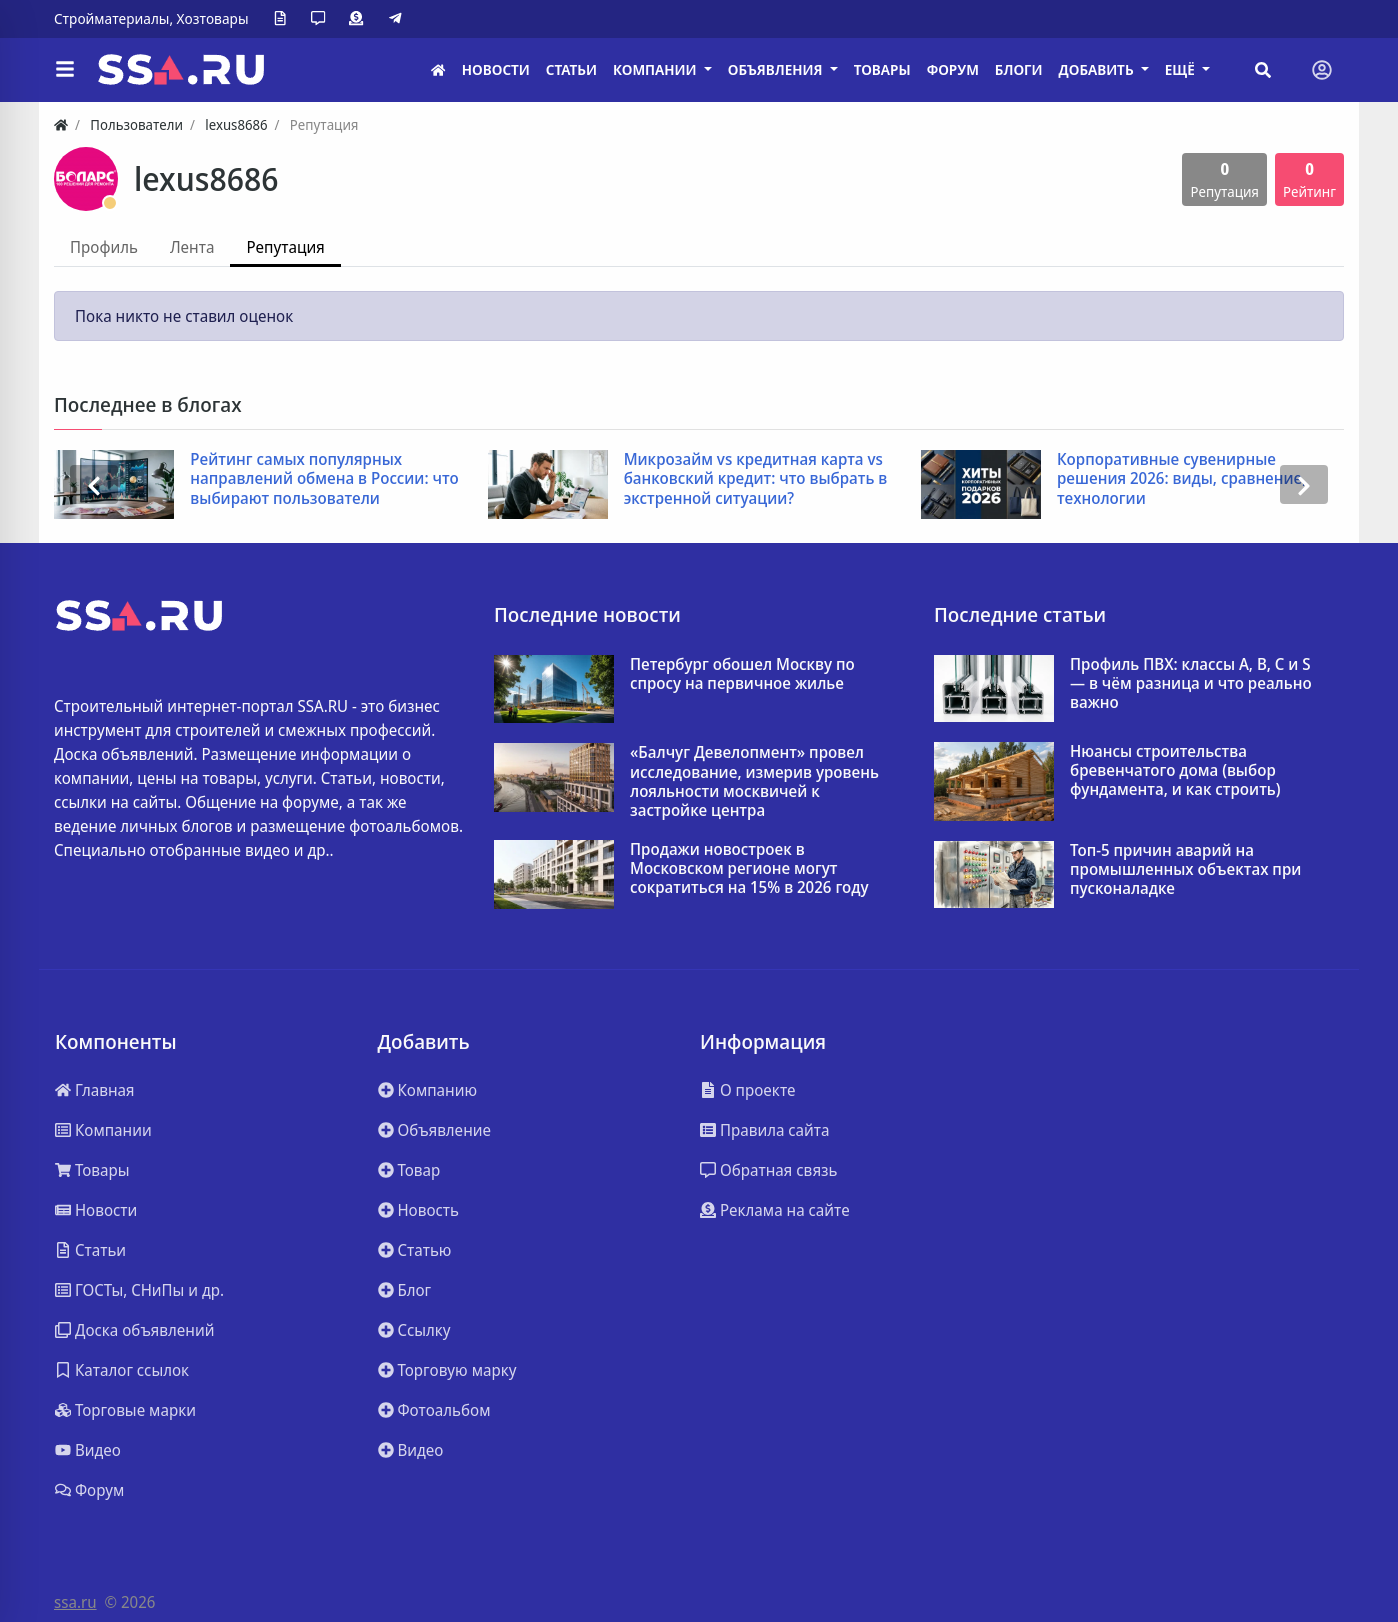 The width and height of the screenshot is (1398, 1622). I want to click on ssa.ru, so click(75, 1602).